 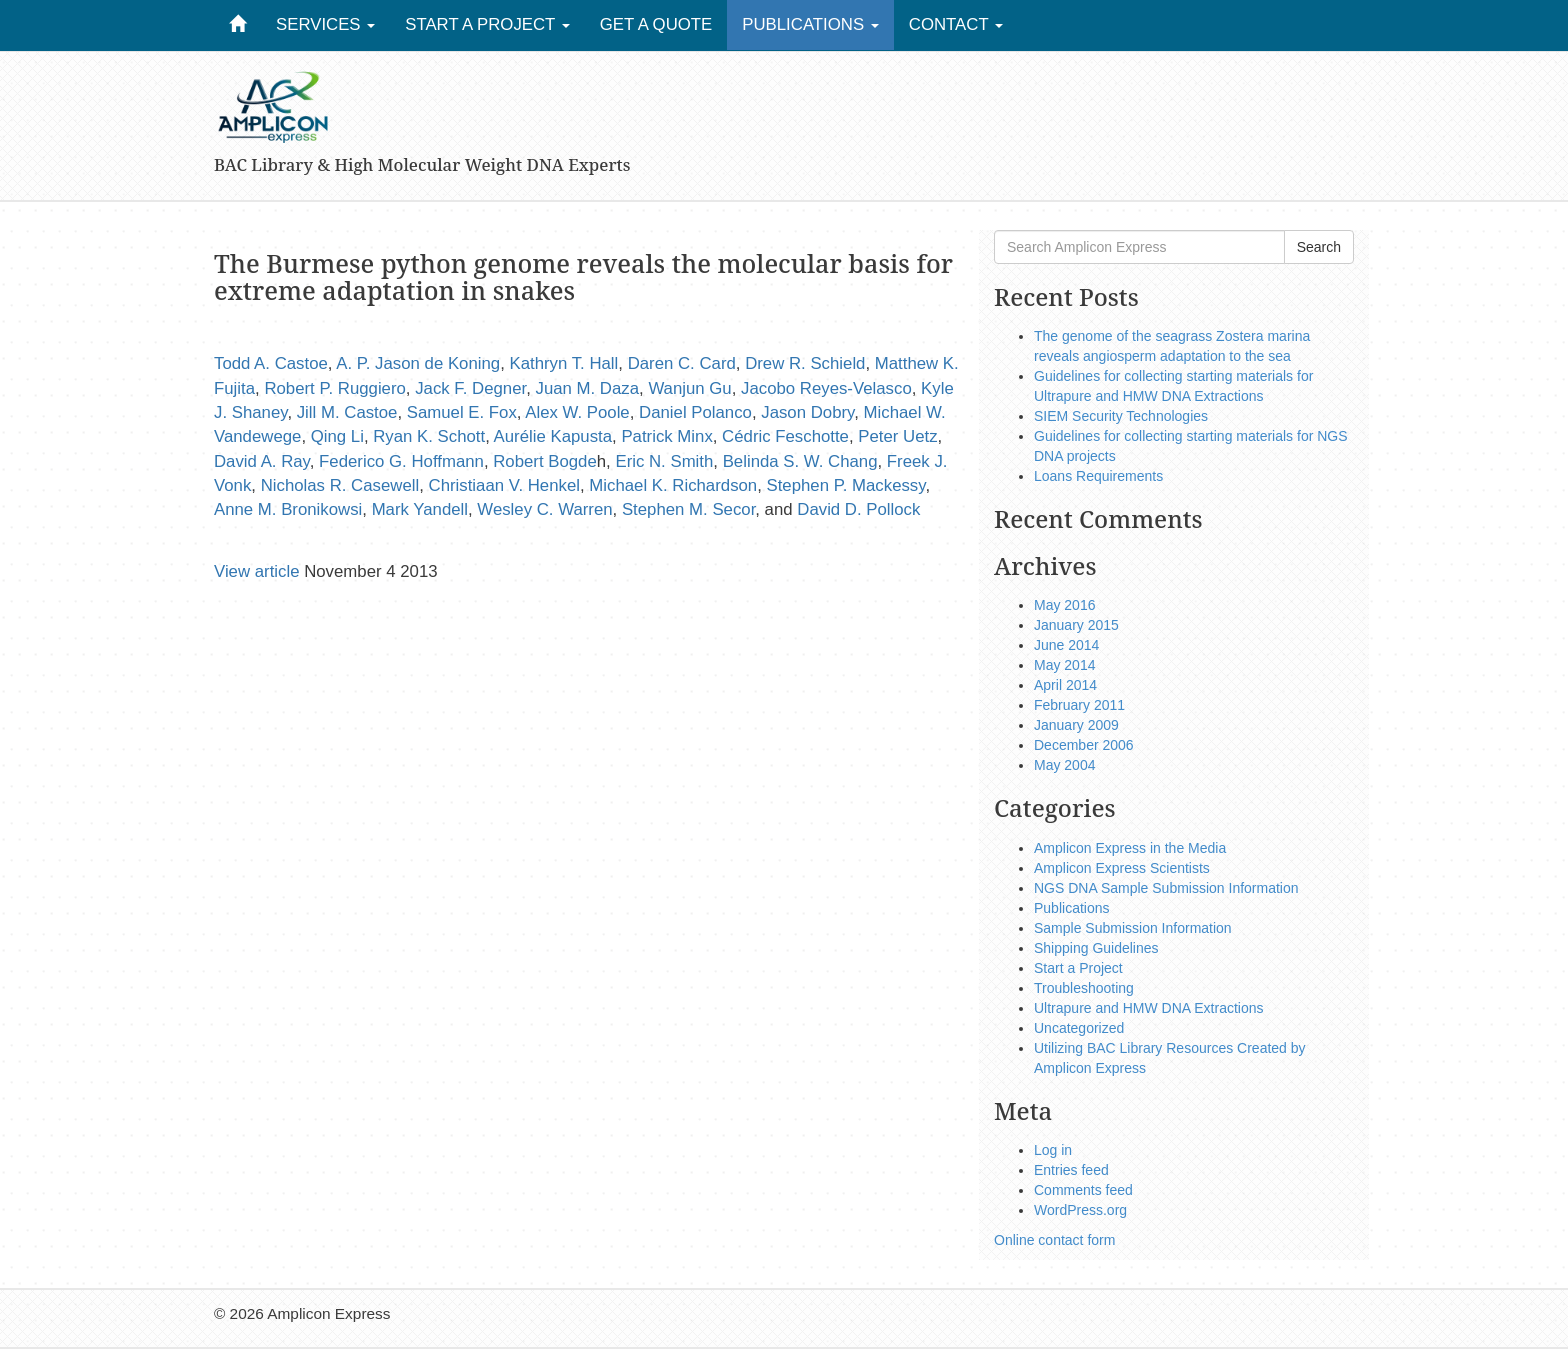 I want to click on February 2011, so click(x=1079, y=705).